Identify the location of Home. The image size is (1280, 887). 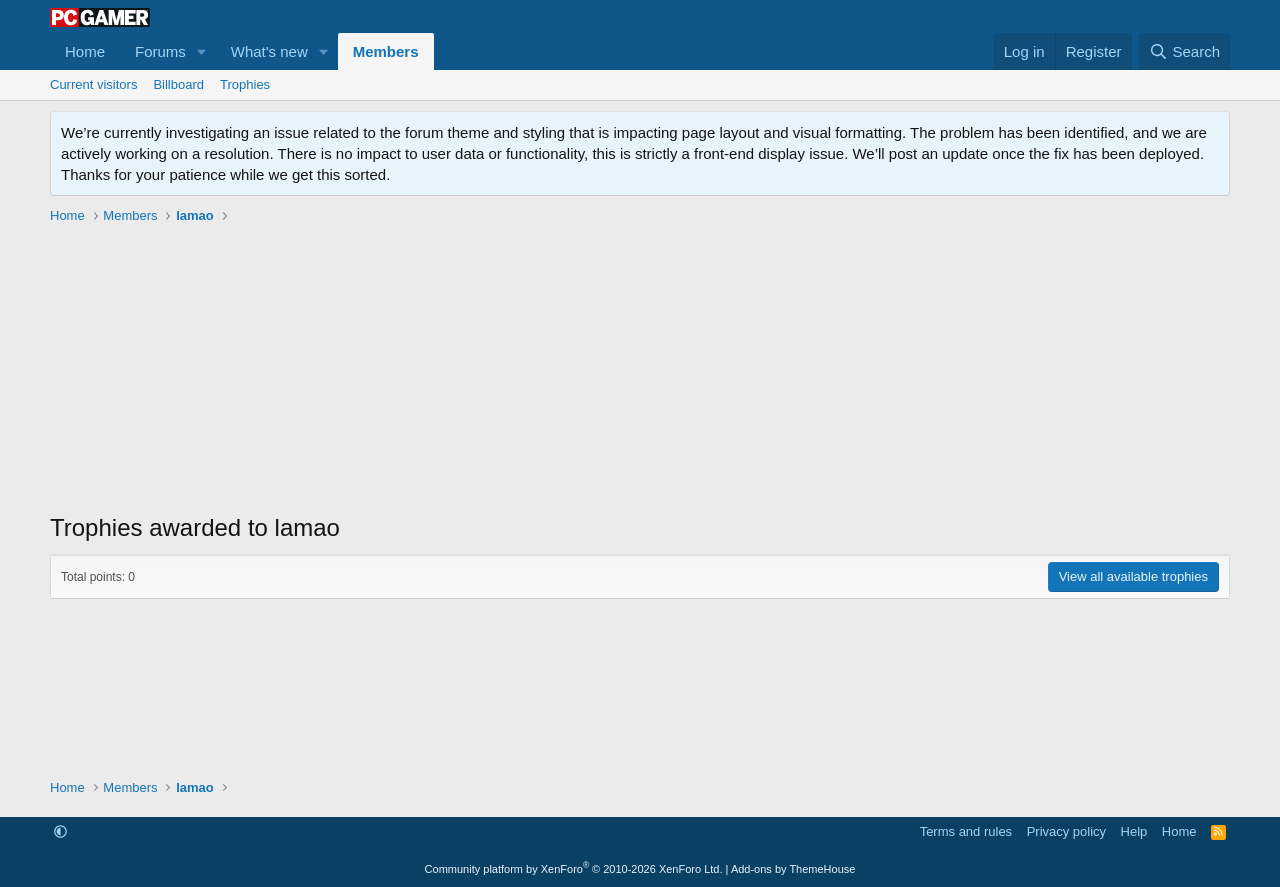
(85, 51).